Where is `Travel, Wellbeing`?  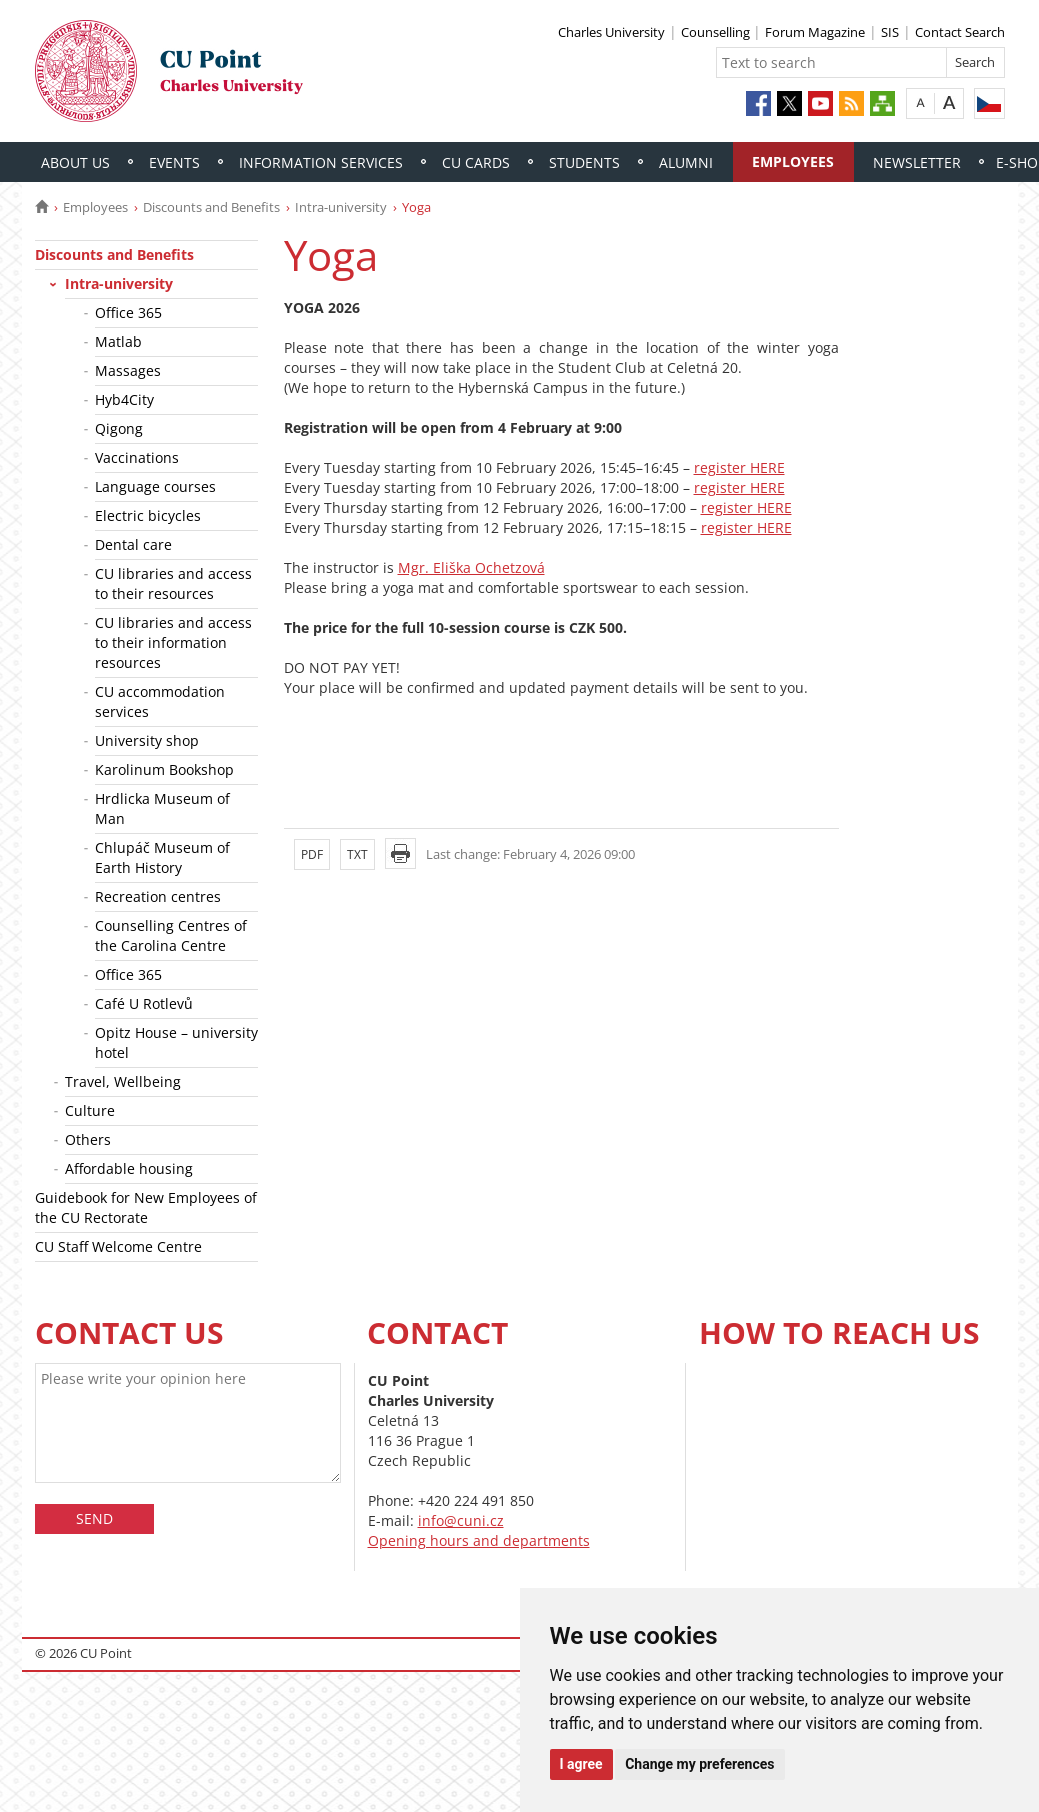
Travel, Wellbeing is located at coordinates (123, 1081).